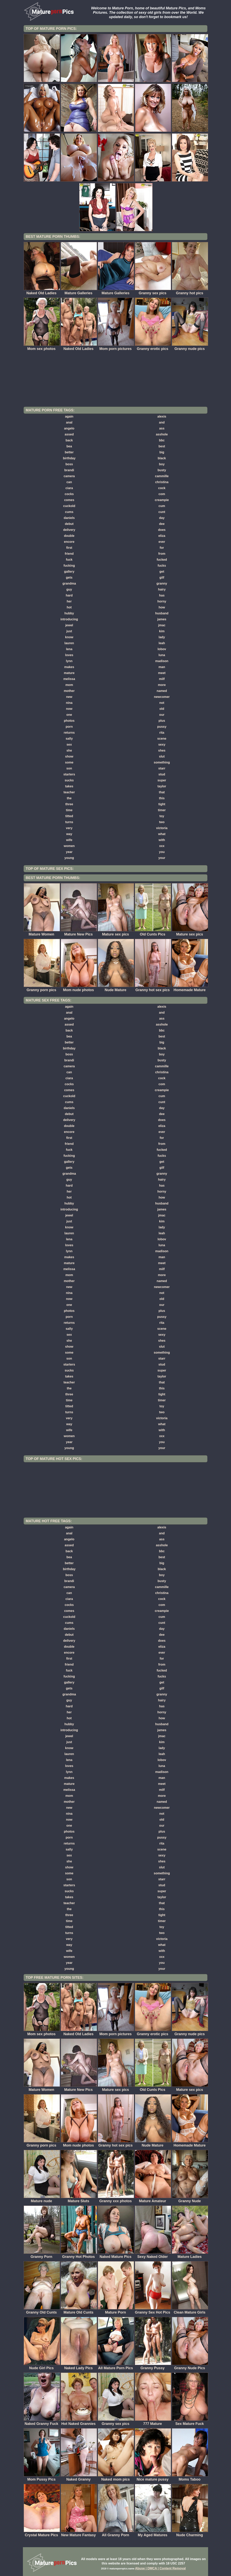 This screenshot has width=231, height=2576. I want to click on christina, so click(161, 482).